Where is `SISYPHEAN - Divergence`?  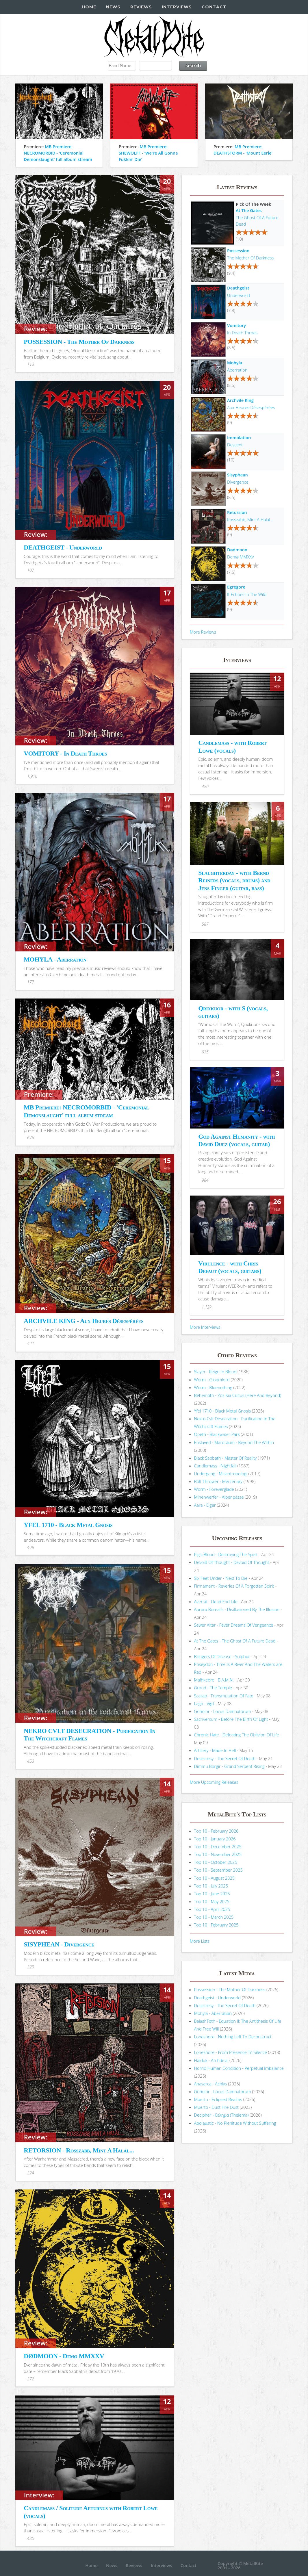
SISYPHEAN - Divergence is located at coordinates (59, 1944).